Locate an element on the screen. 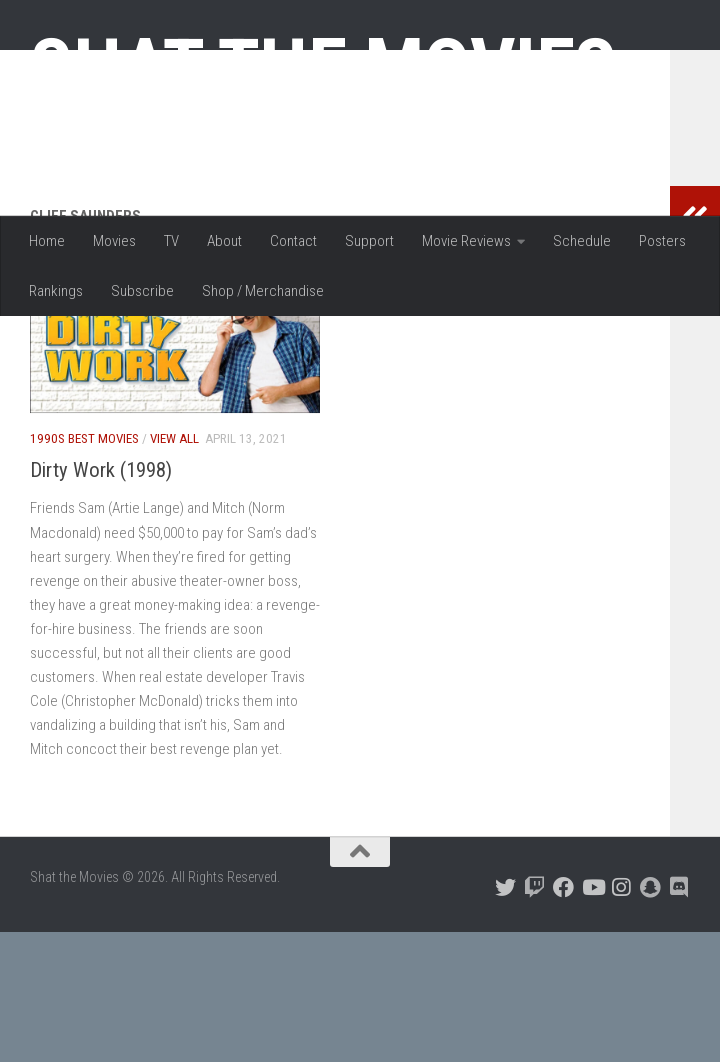 The height and width of the screenshot is (1062, 720). Posters is located at coordinates (662, 241).